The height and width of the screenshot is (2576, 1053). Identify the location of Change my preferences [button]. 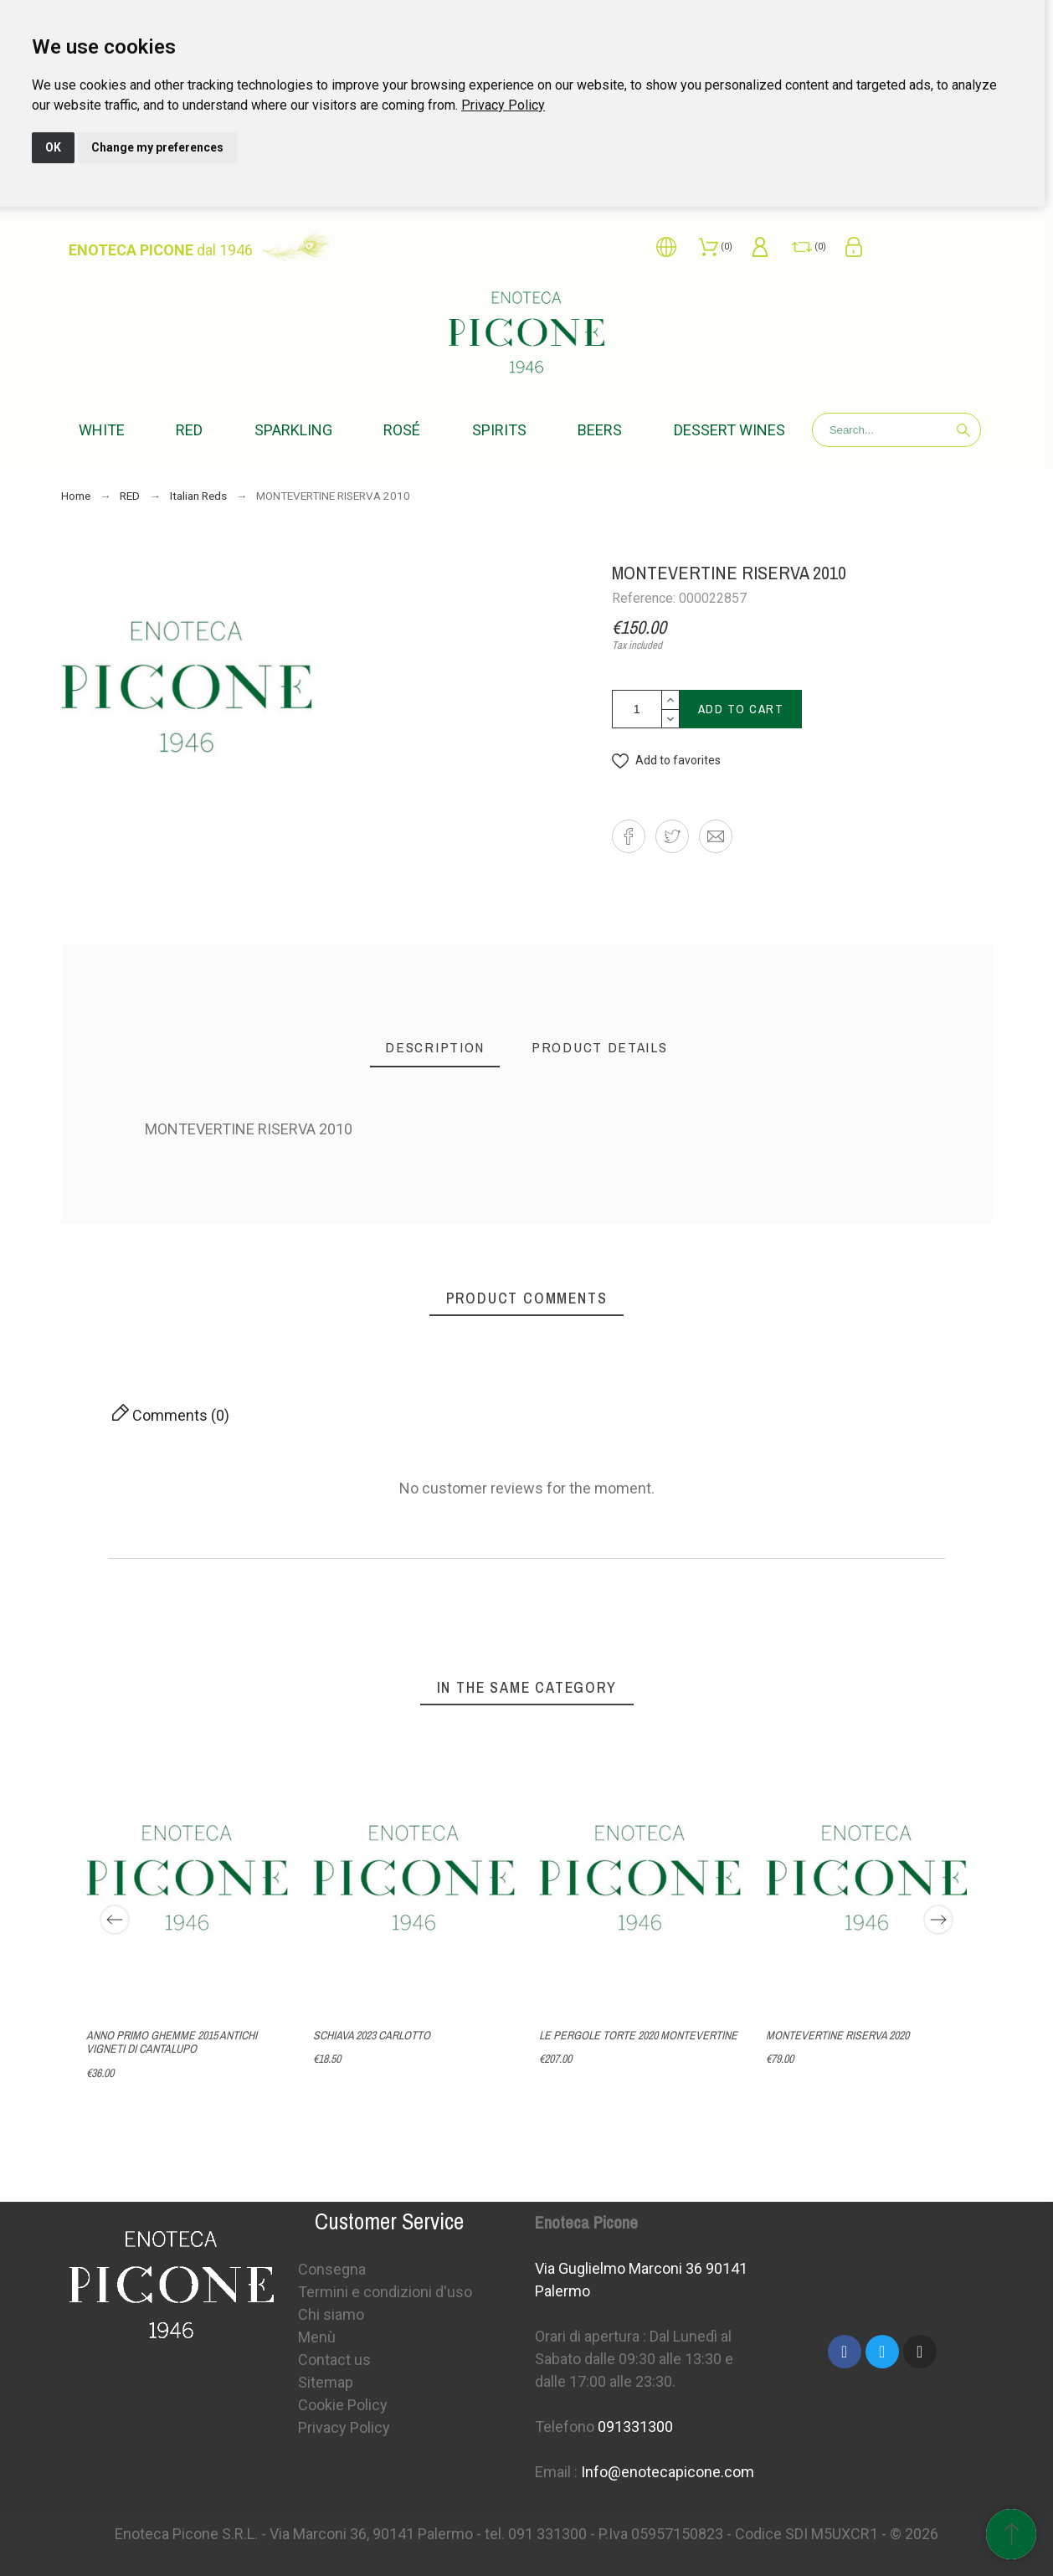
(157, 147).